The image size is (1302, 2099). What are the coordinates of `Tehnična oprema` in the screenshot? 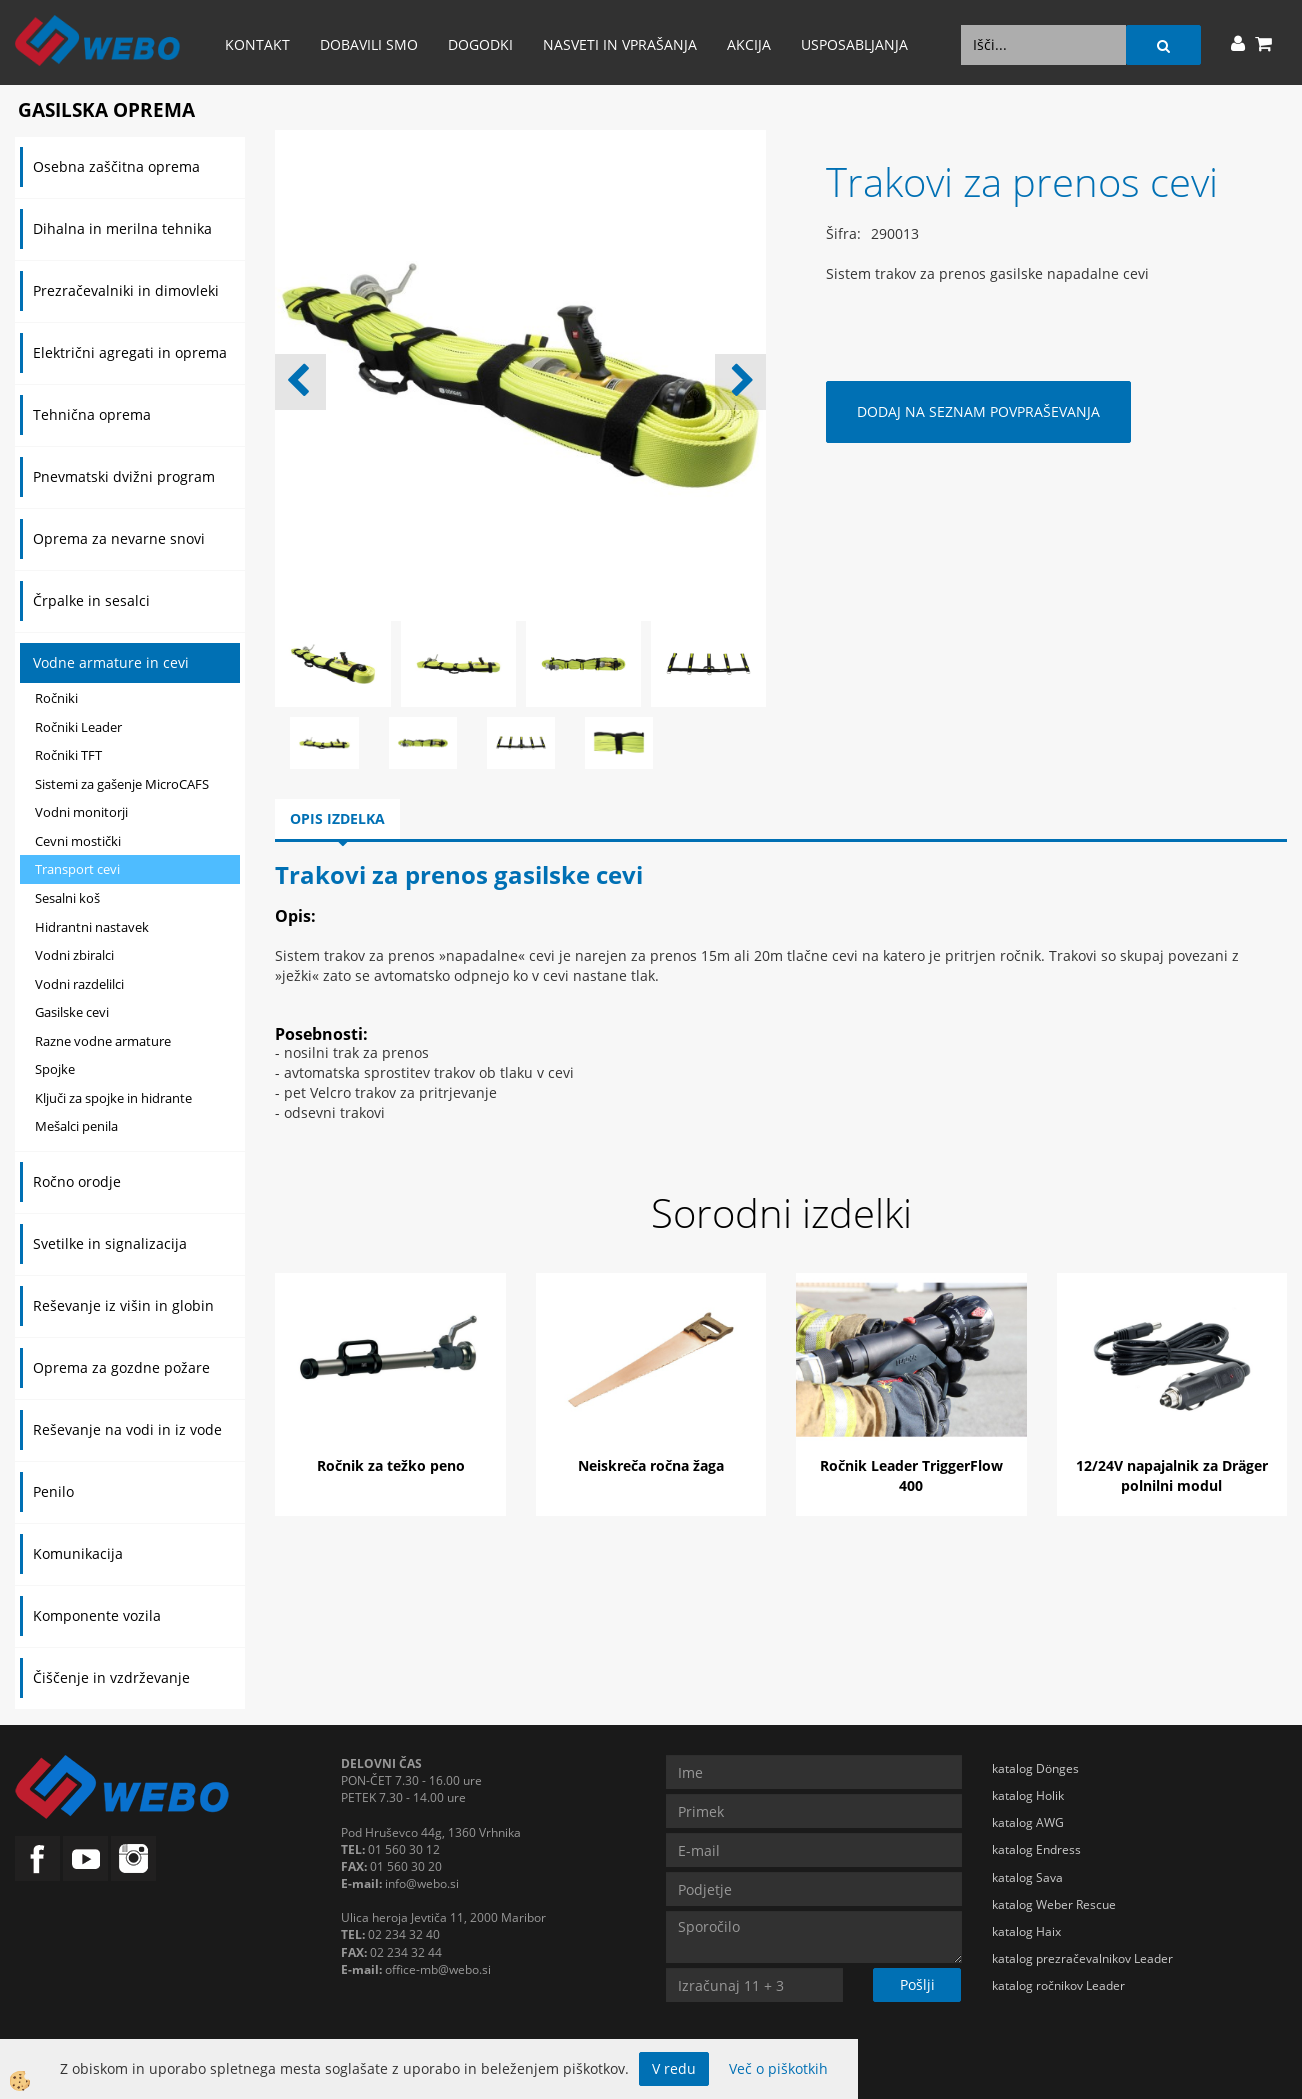 It's located at (92, 414).